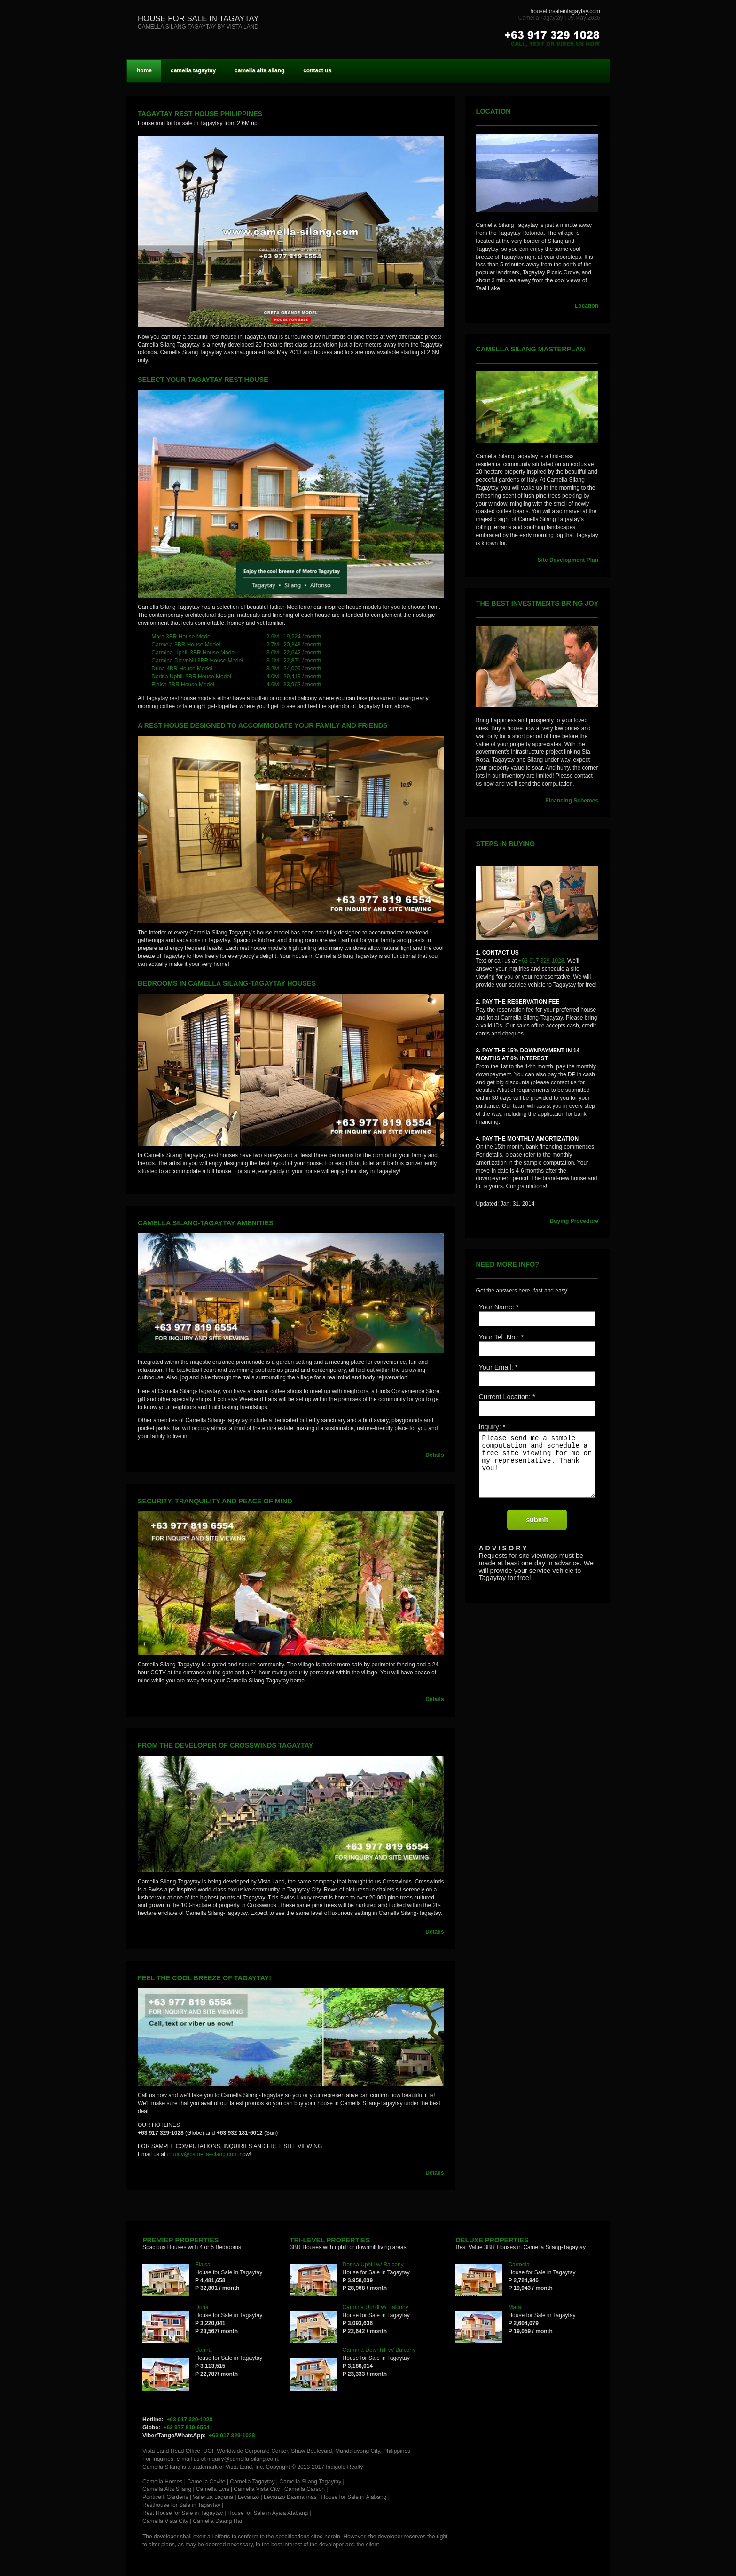 The width and height of the screenshot is (736, 2576). Describe the element at coordinates (181, 636) in the screenshot. I see `Mara 3BR House Model` at that location.